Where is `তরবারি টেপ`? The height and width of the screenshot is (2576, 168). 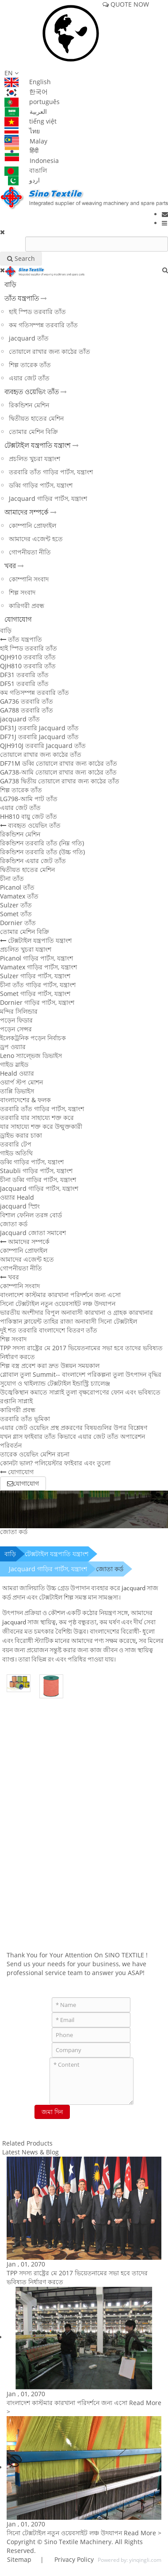 তরবারি টেপ is located at coordinates (15, 1144).